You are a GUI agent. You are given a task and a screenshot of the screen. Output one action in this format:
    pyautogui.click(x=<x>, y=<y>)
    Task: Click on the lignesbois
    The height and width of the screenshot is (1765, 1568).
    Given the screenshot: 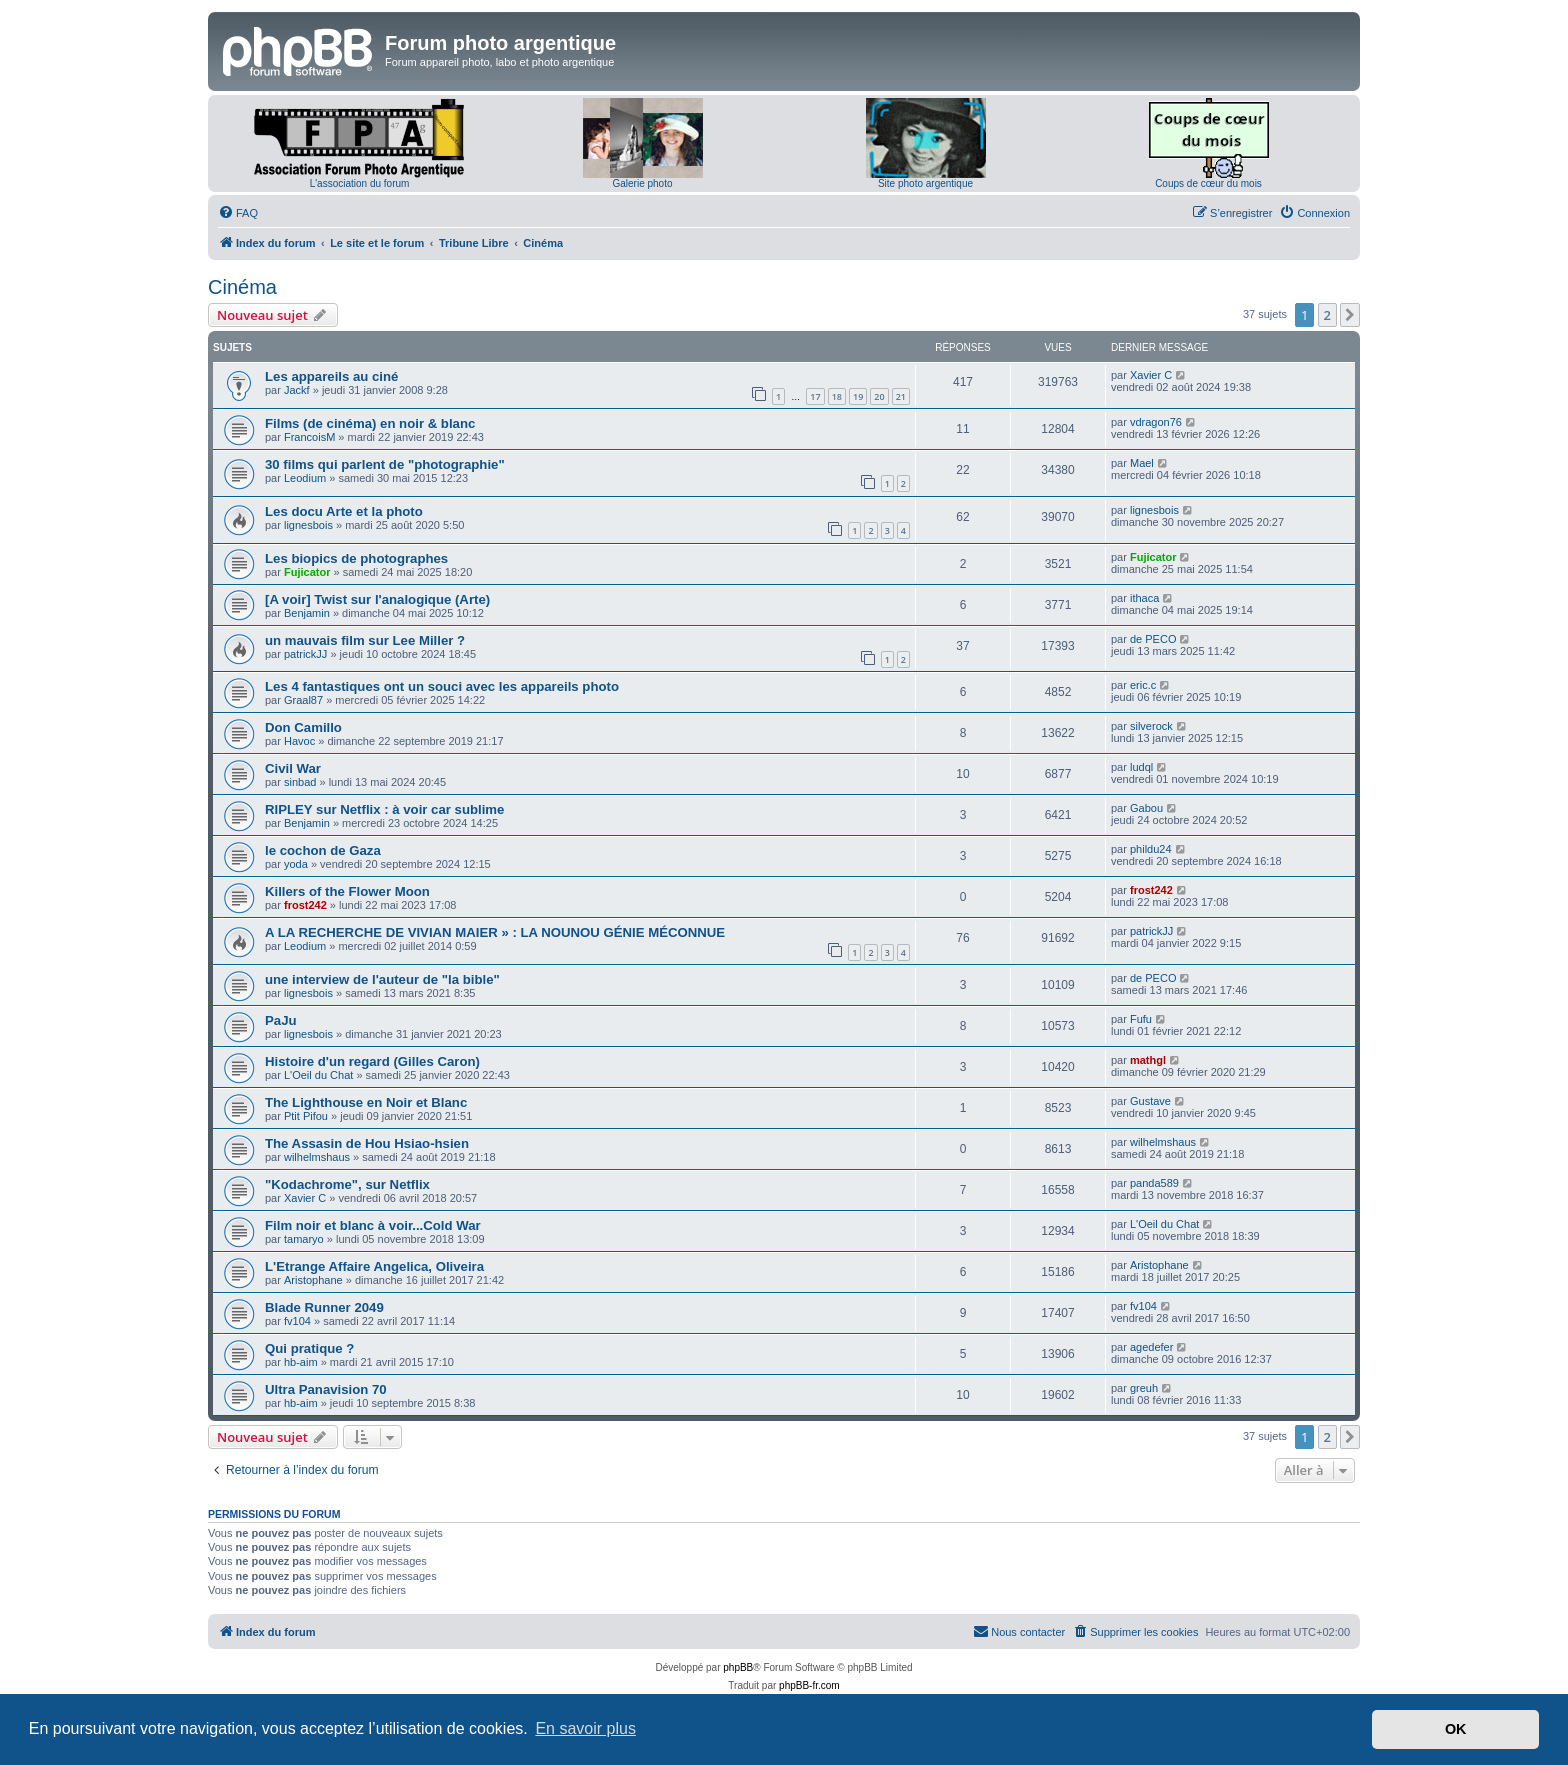 What is the action you would take?
    pyautogui.click(x=308, y=525)
    